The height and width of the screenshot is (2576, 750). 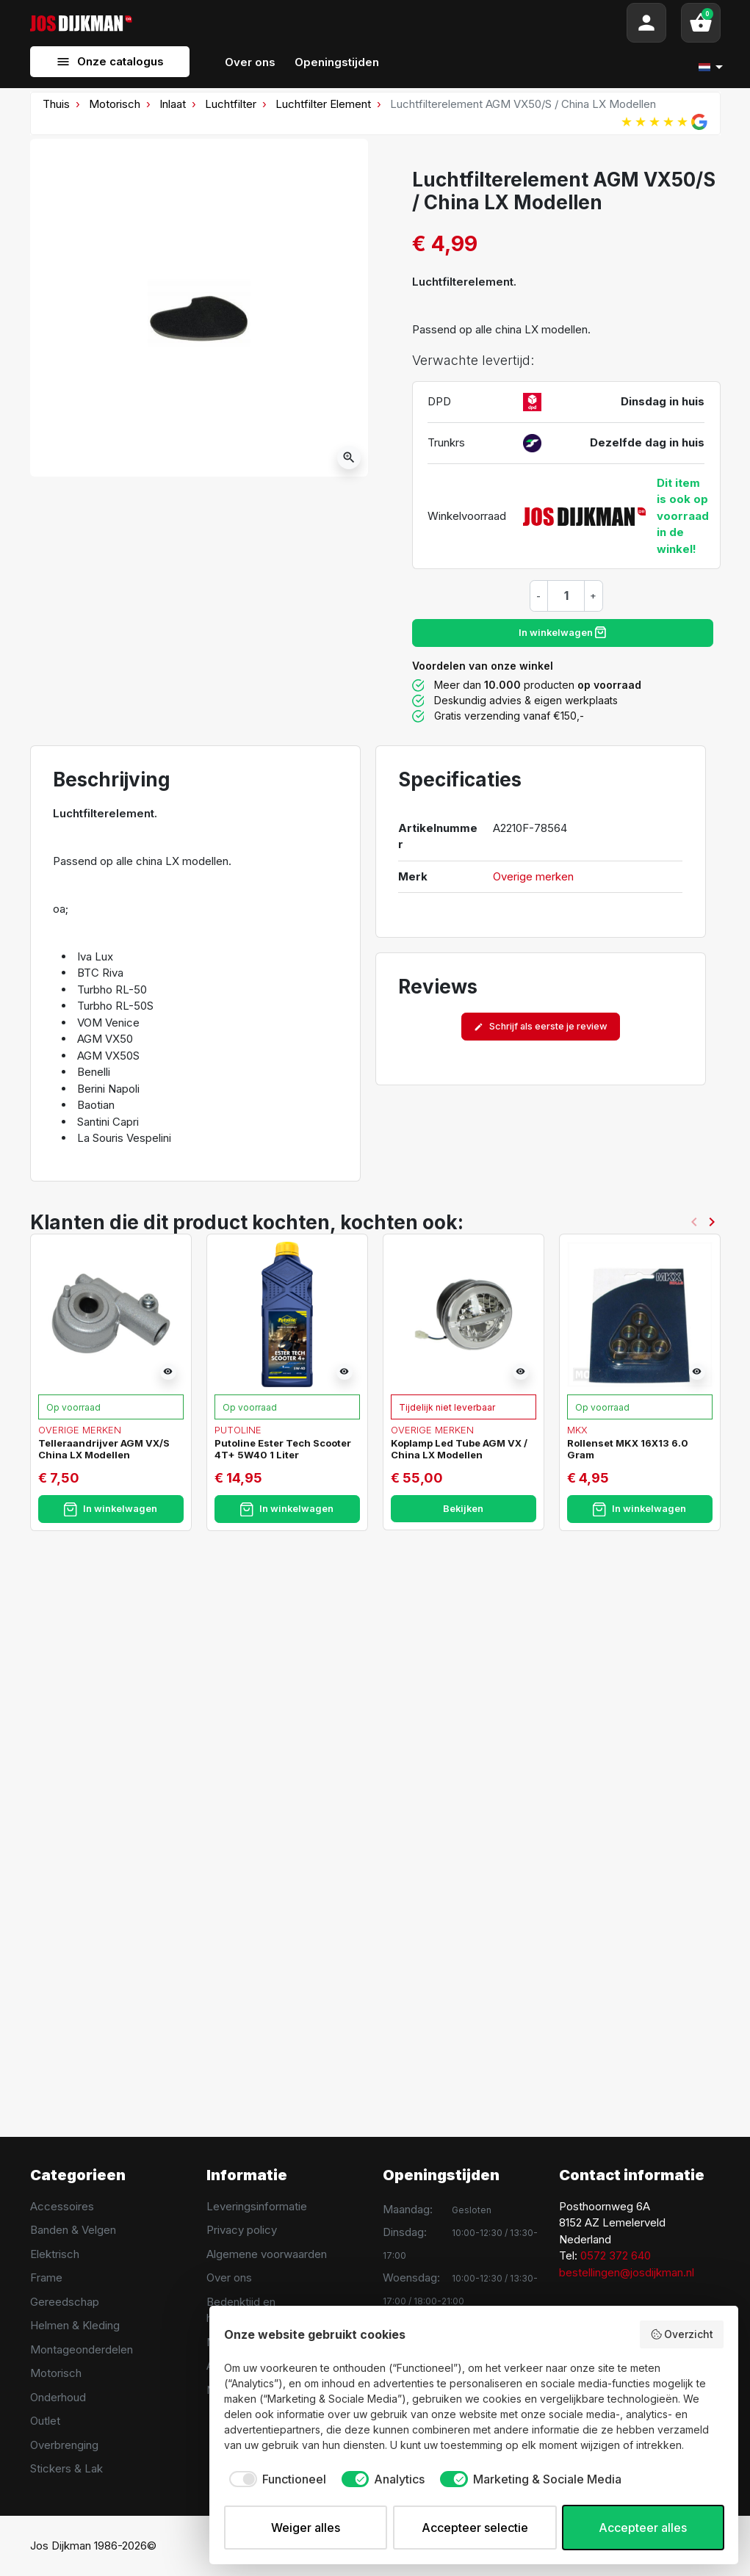 What do you see at coordinates (562, 632) in the screenshot?
I see `In winkelwagen` at bounding box center [562, 632].